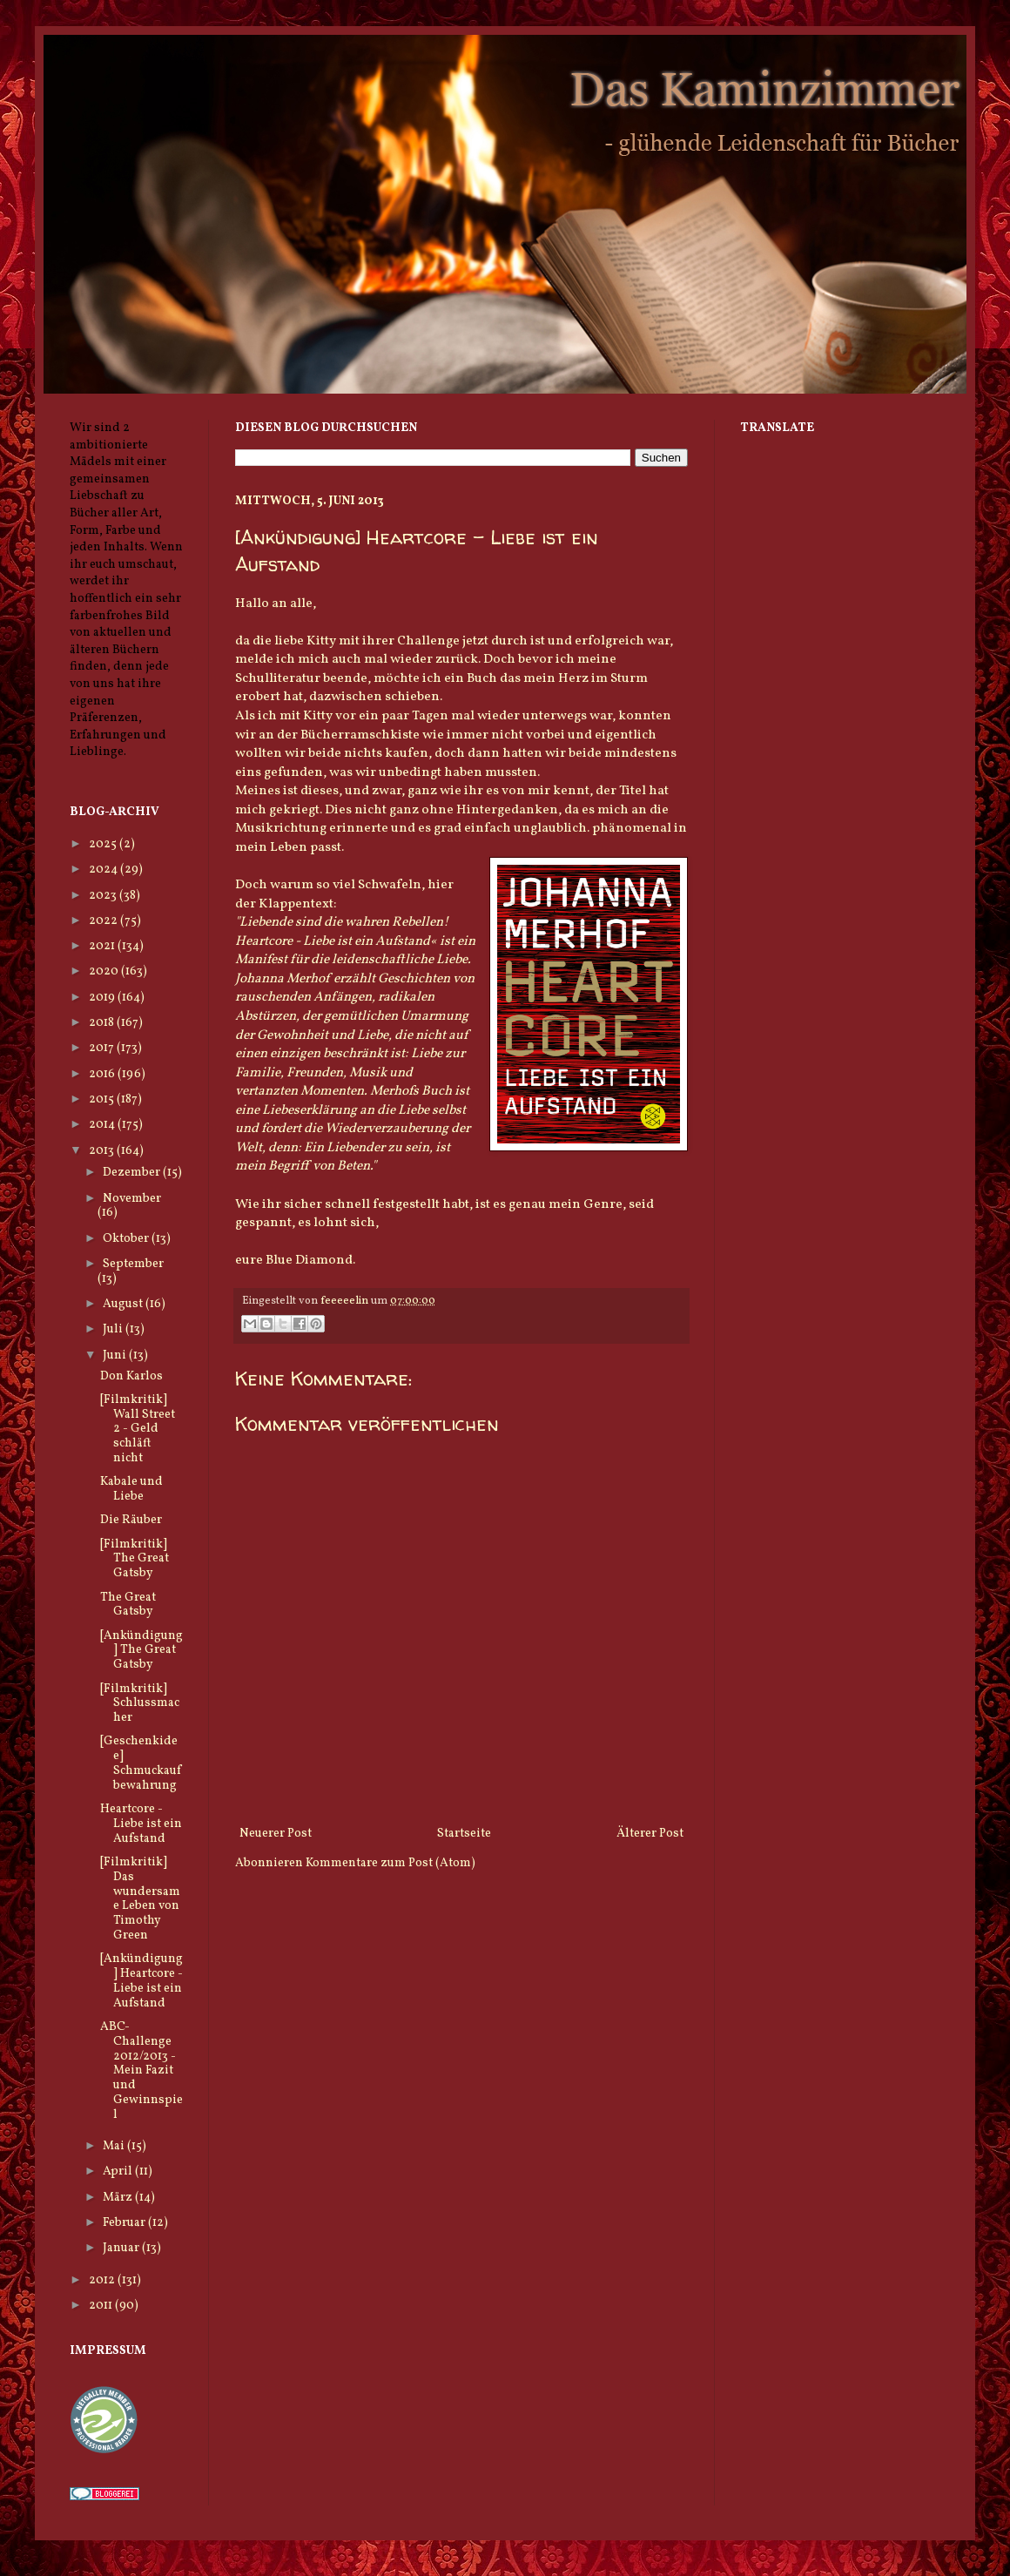  Describe the element at coordinates (103, 1099) in the screenshot. I see `2015` at that location.